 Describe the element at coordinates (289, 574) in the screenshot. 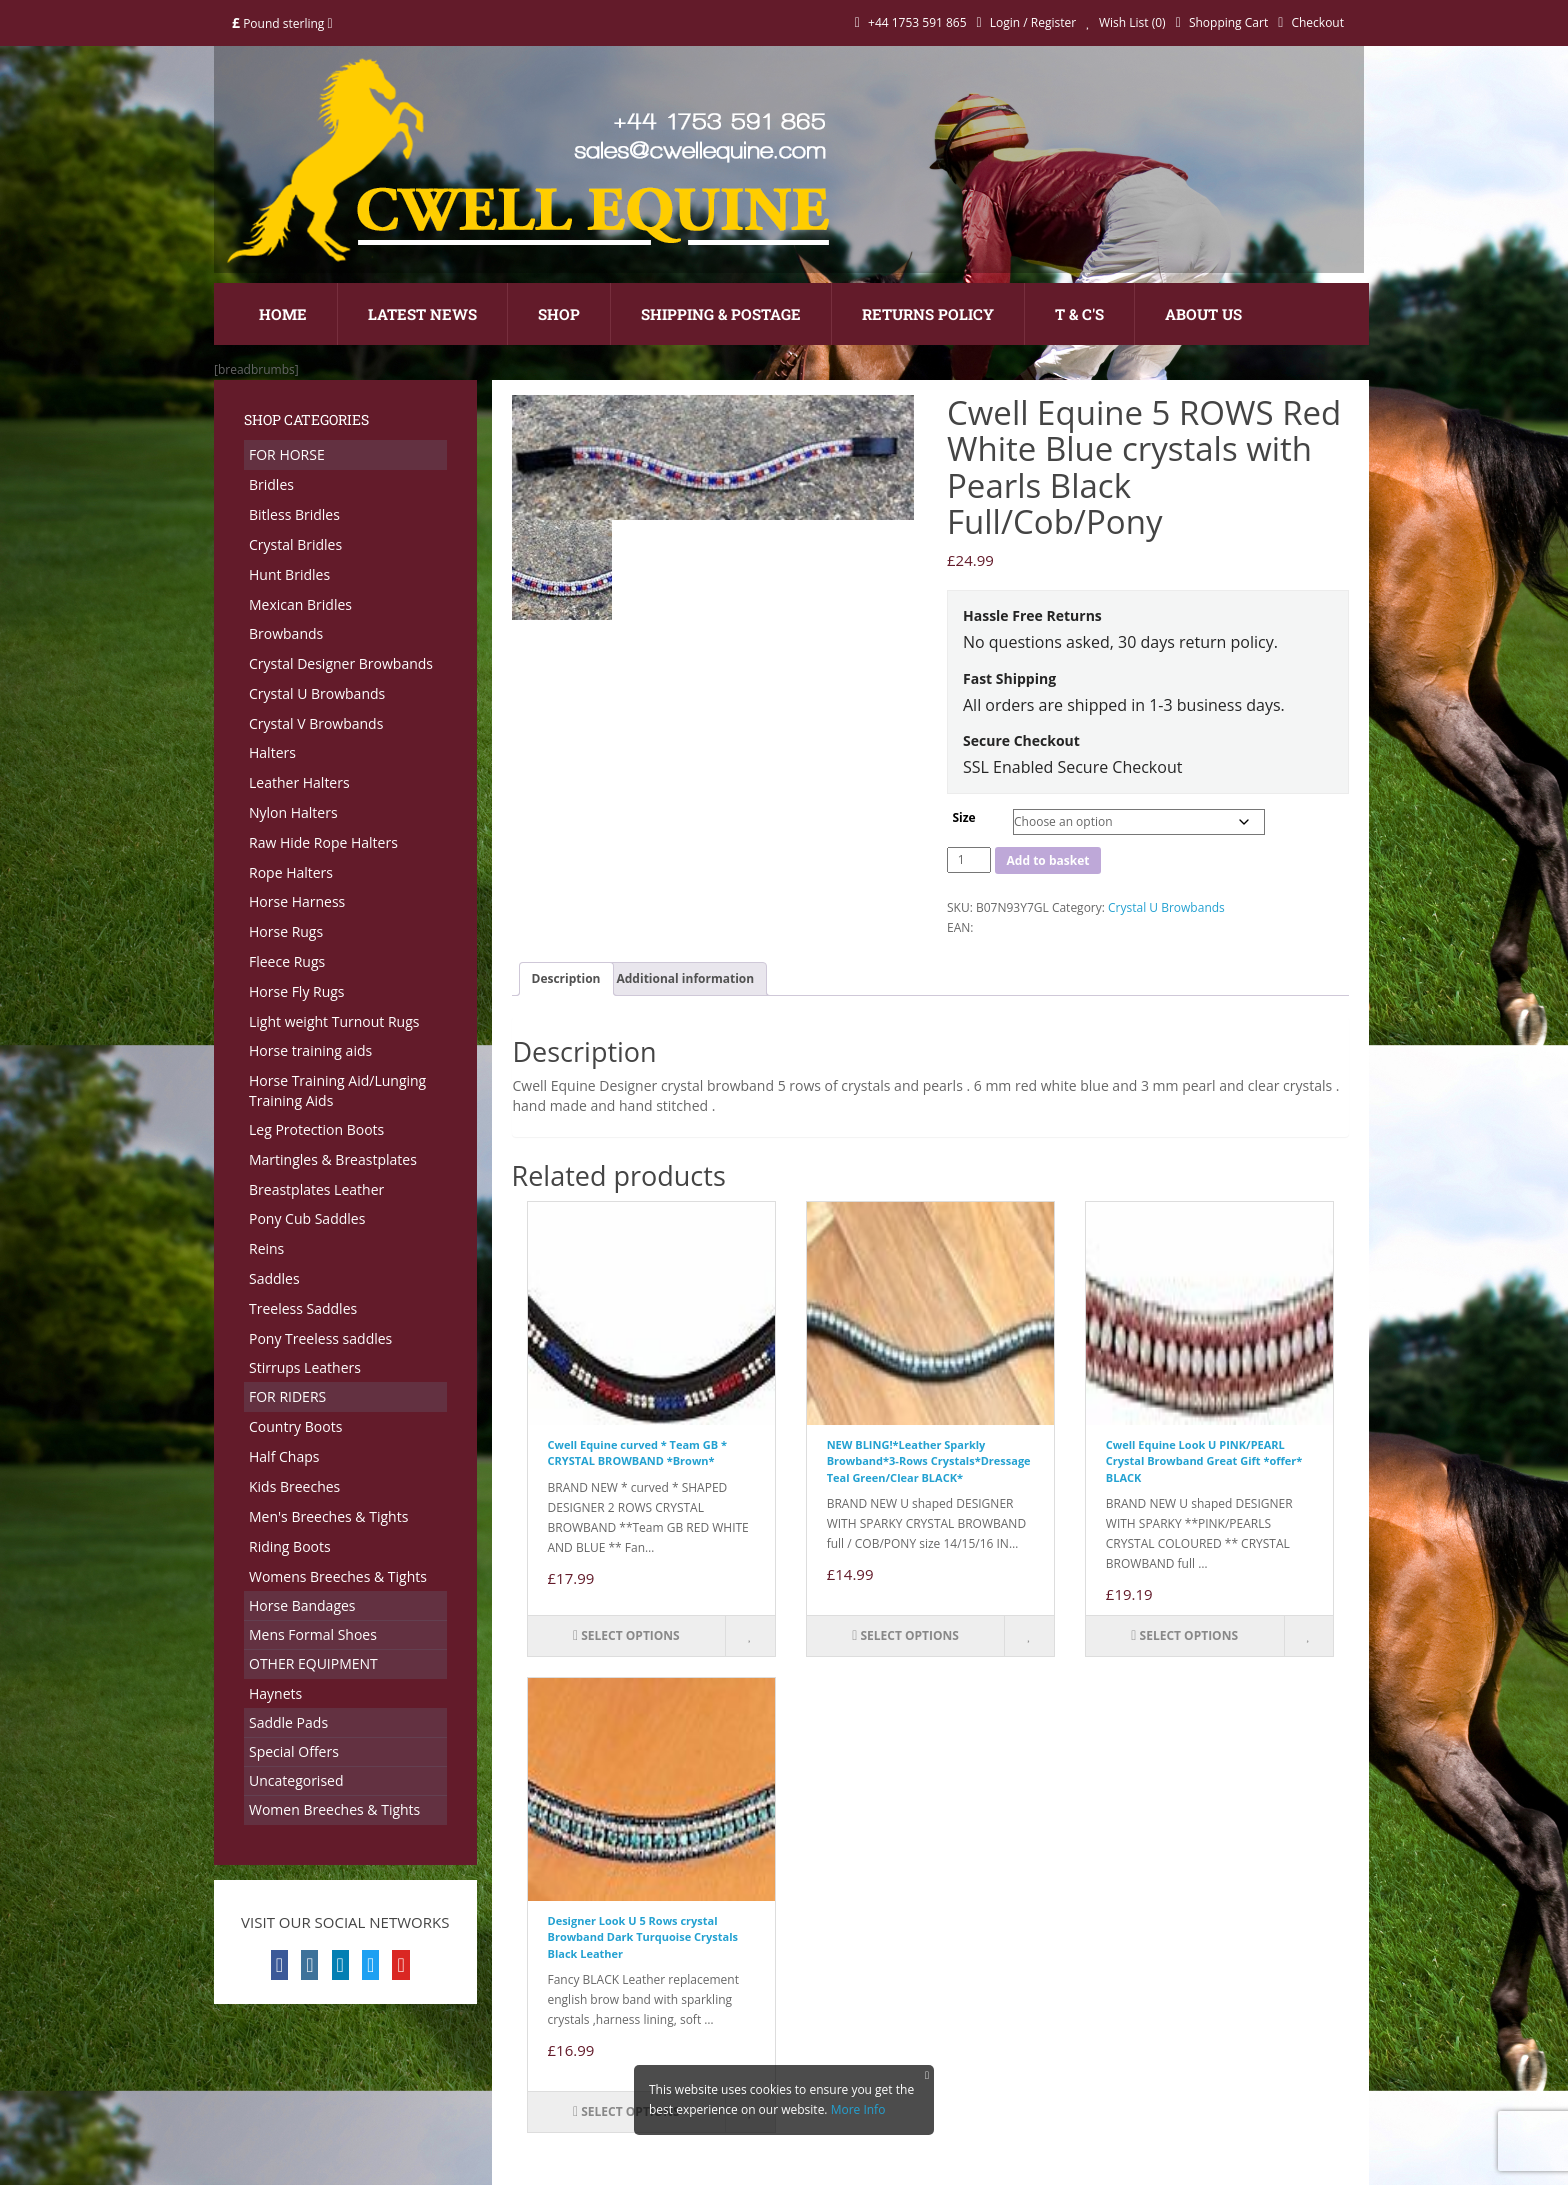

I see `Hunt Bridles` at that location.